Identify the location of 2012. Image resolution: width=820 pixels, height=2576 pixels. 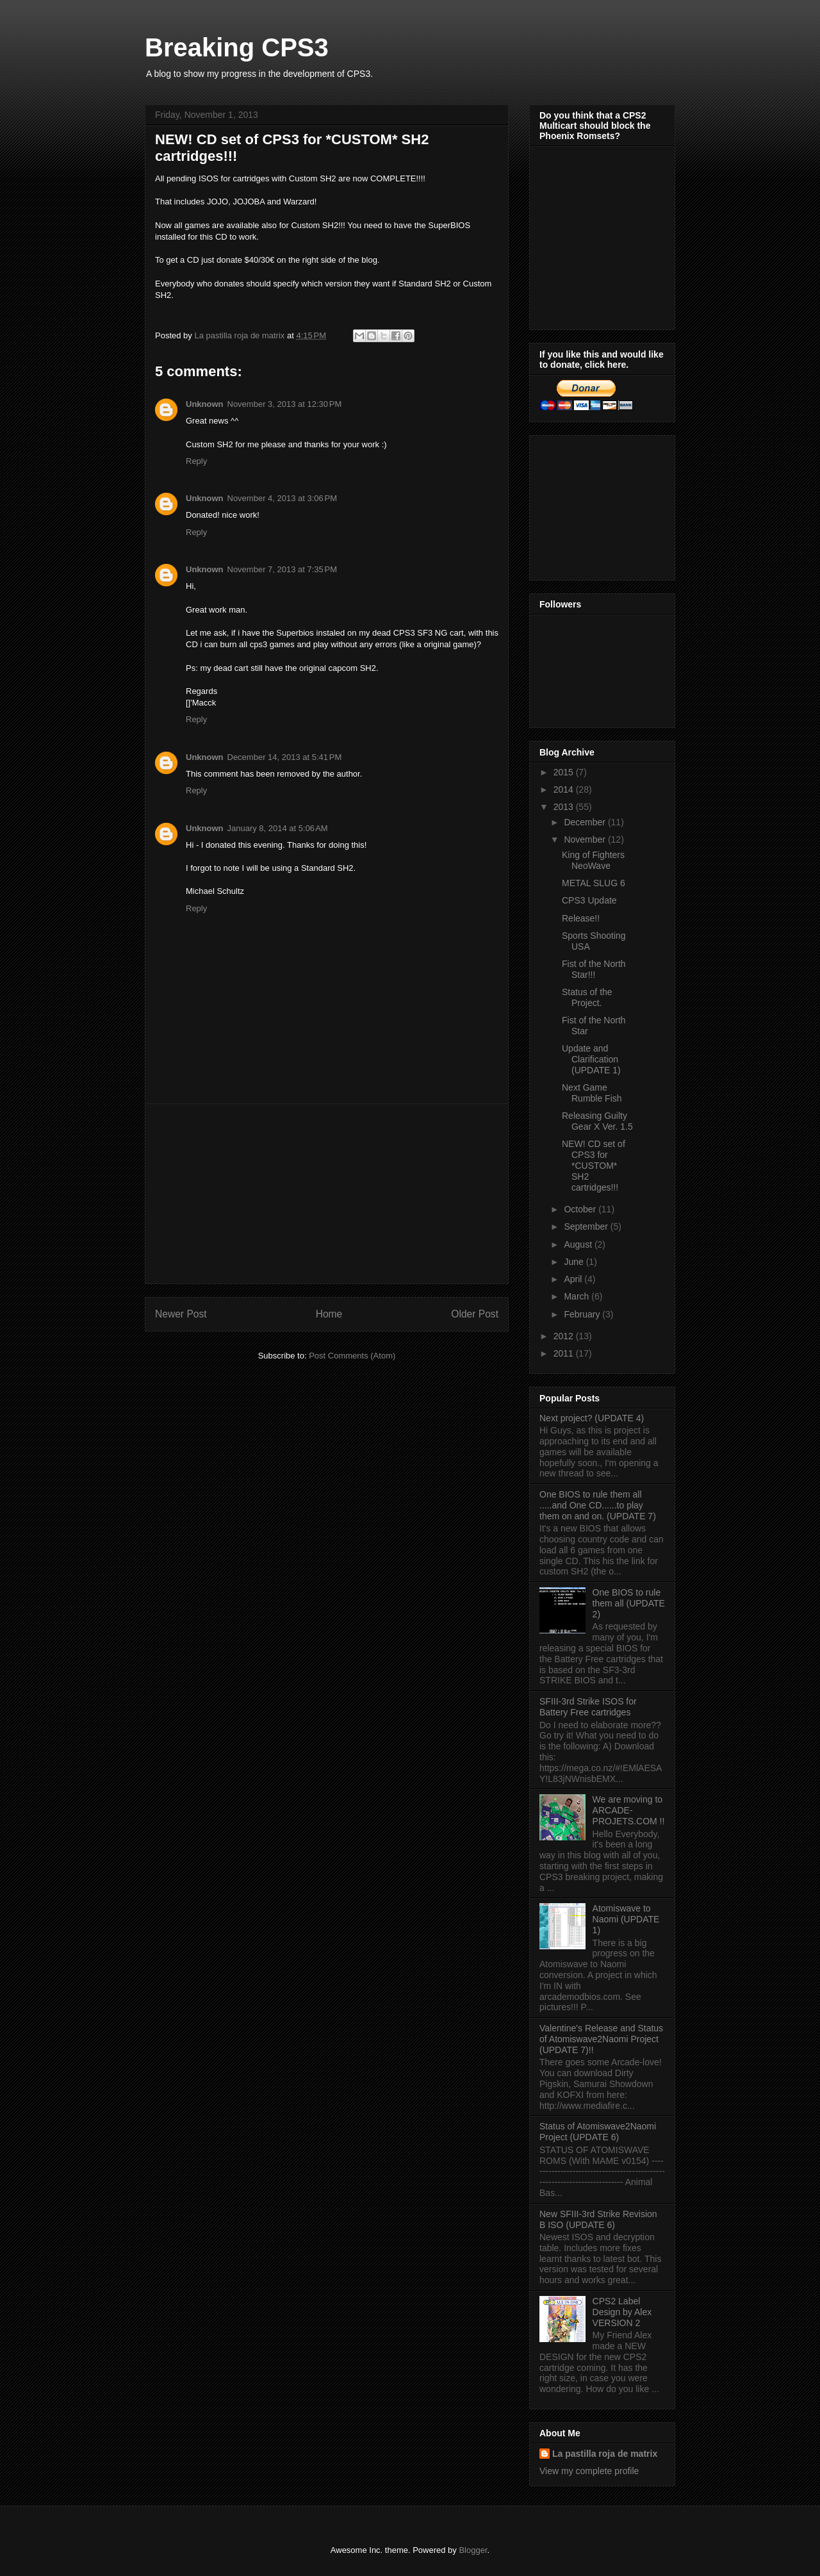
(565, 1336).